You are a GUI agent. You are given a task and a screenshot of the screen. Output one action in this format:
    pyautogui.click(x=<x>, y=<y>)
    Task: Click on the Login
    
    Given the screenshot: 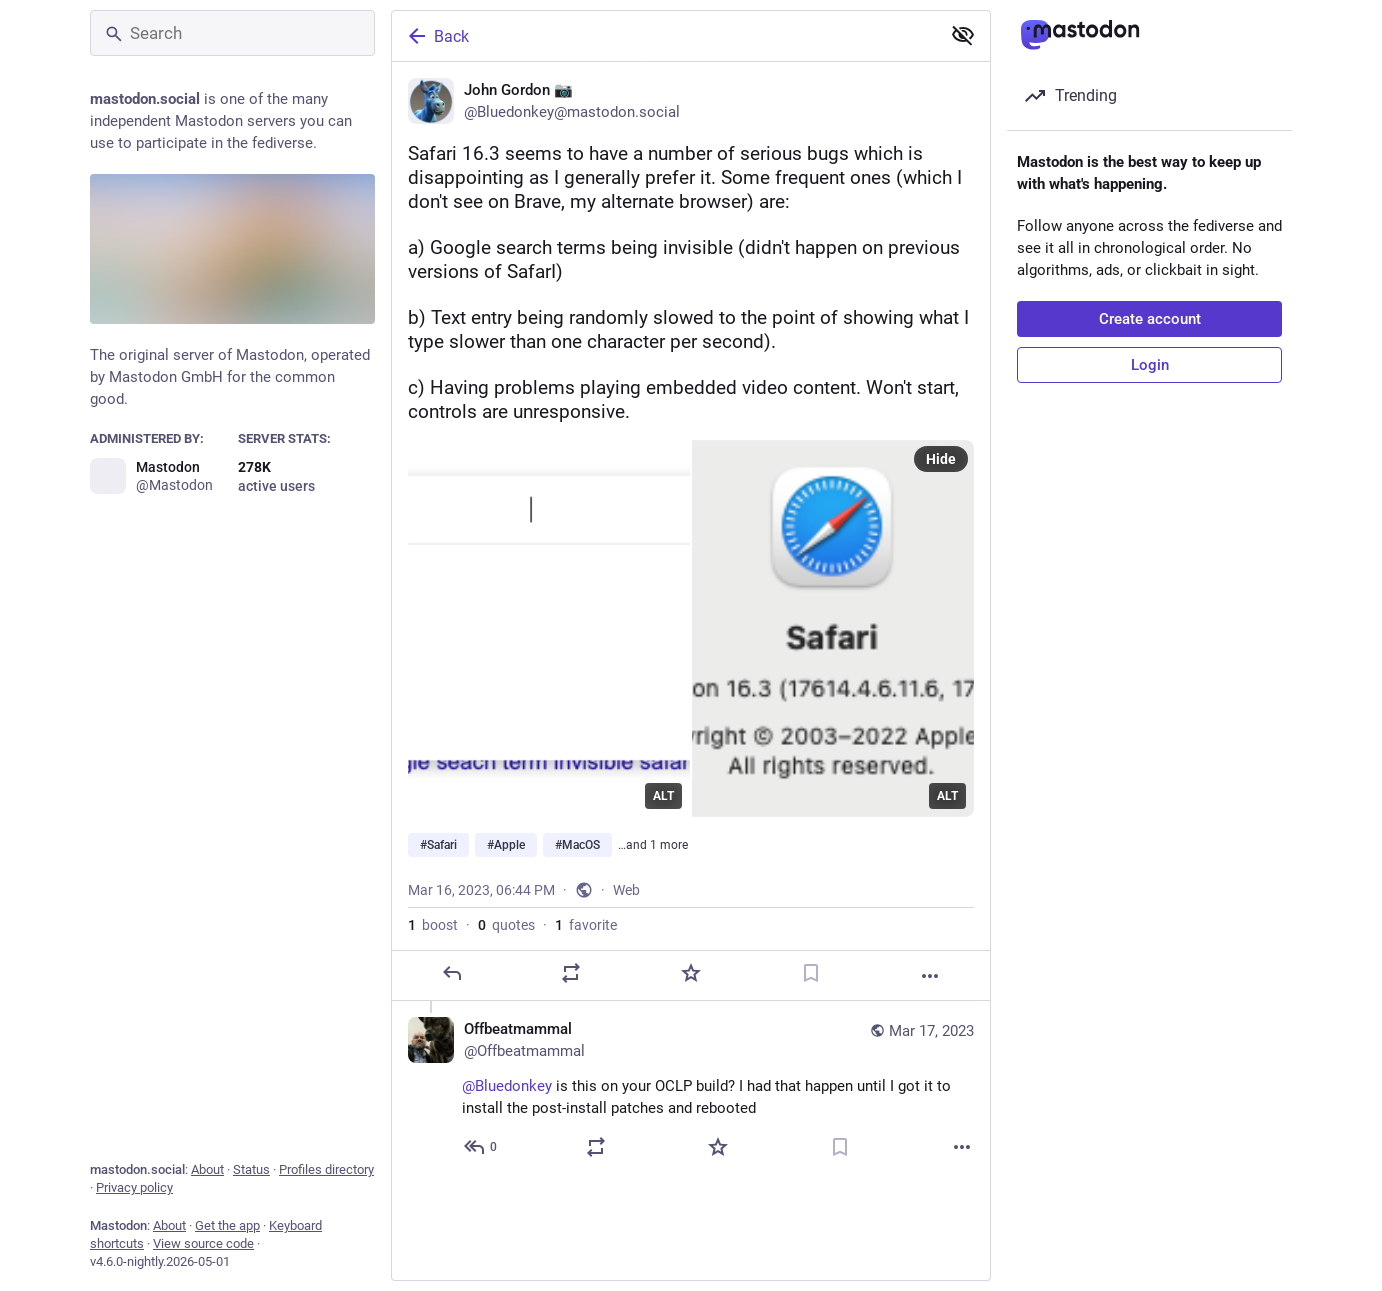 What is the action you would take?
    pyautogui.click(x=1150, y=365)
    